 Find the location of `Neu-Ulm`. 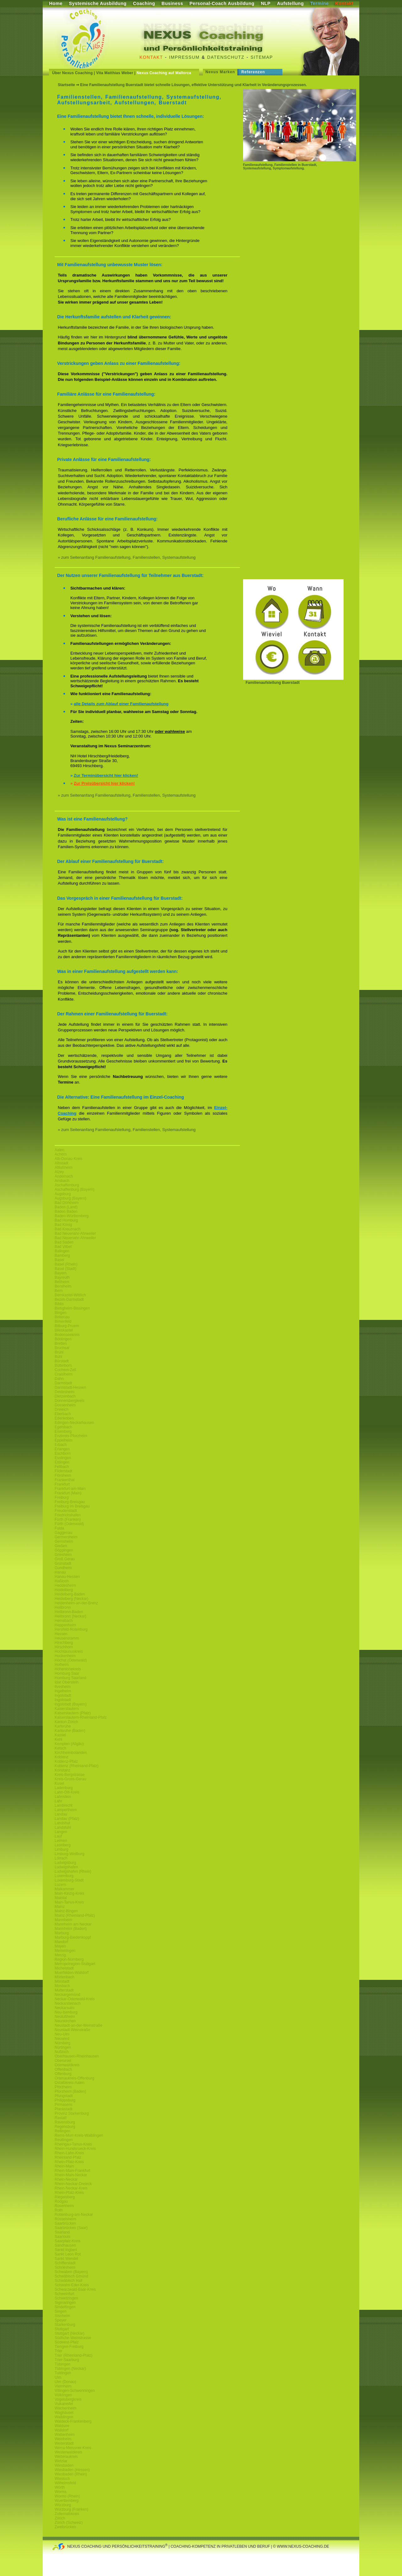

Neu-Ulm is located at coordinates (62, 2034).